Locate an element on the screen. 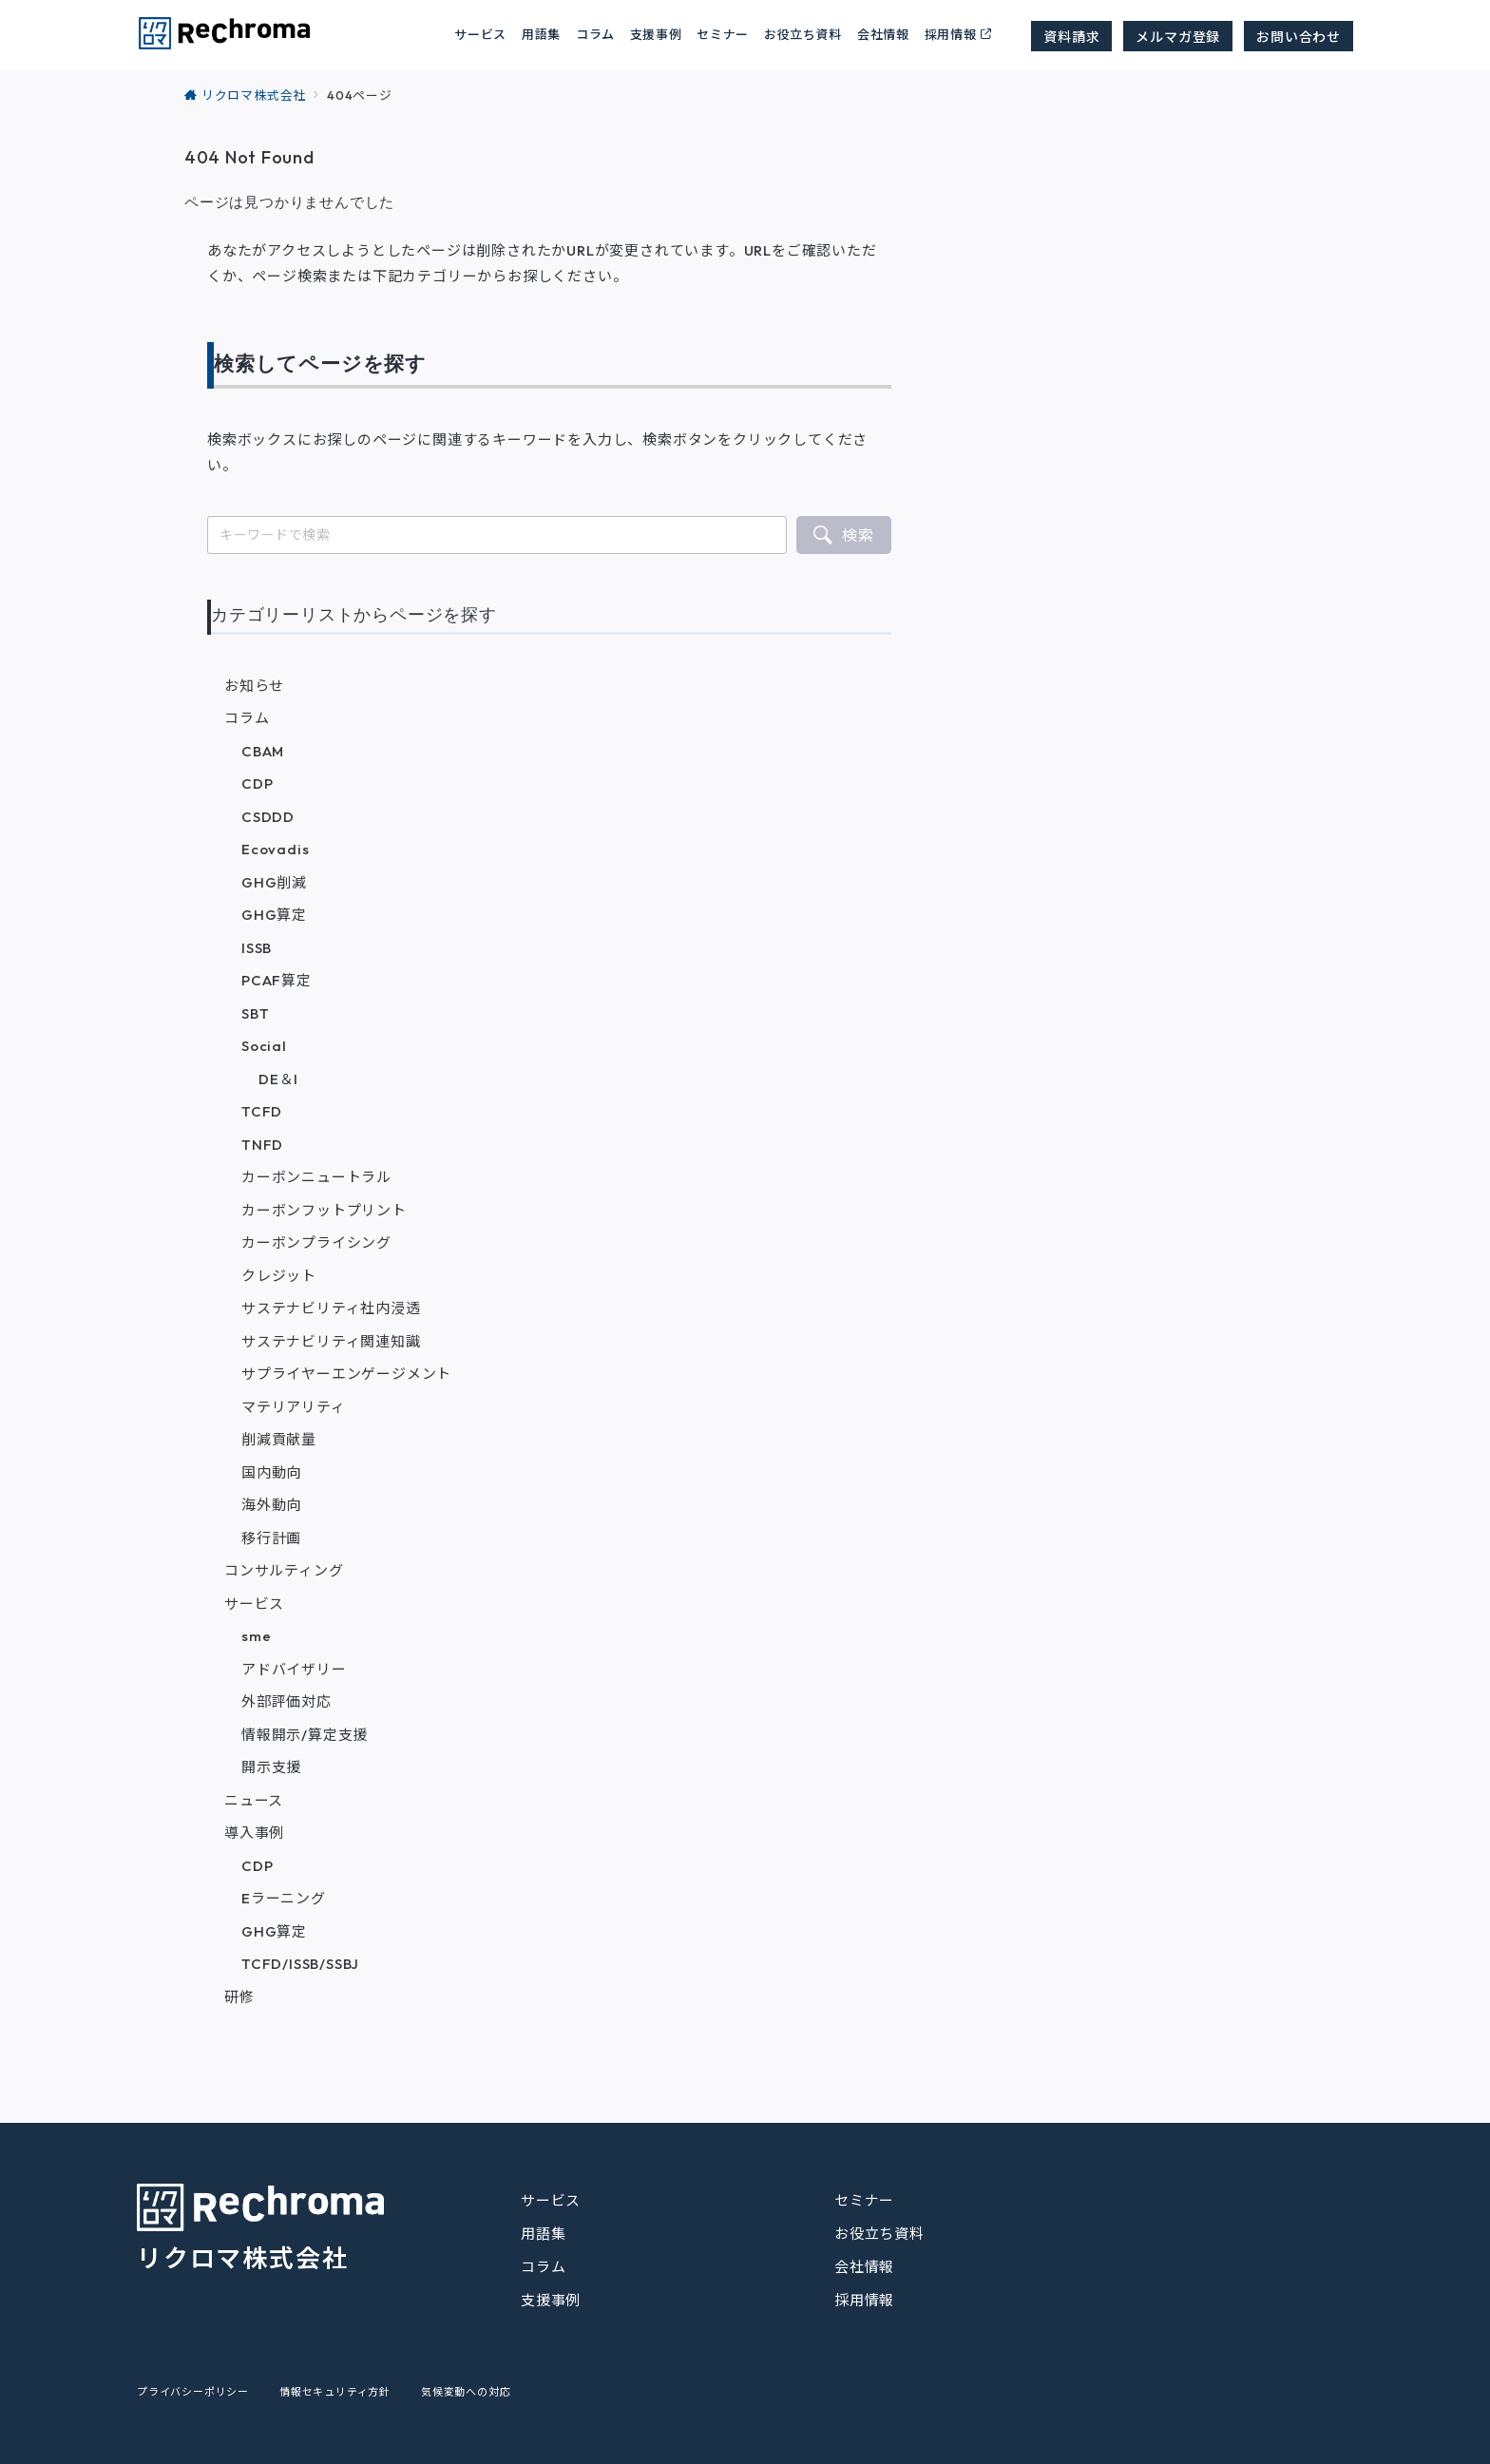 The image size is (1490, 2464). 研修 is located at coordinates (239, 1997).